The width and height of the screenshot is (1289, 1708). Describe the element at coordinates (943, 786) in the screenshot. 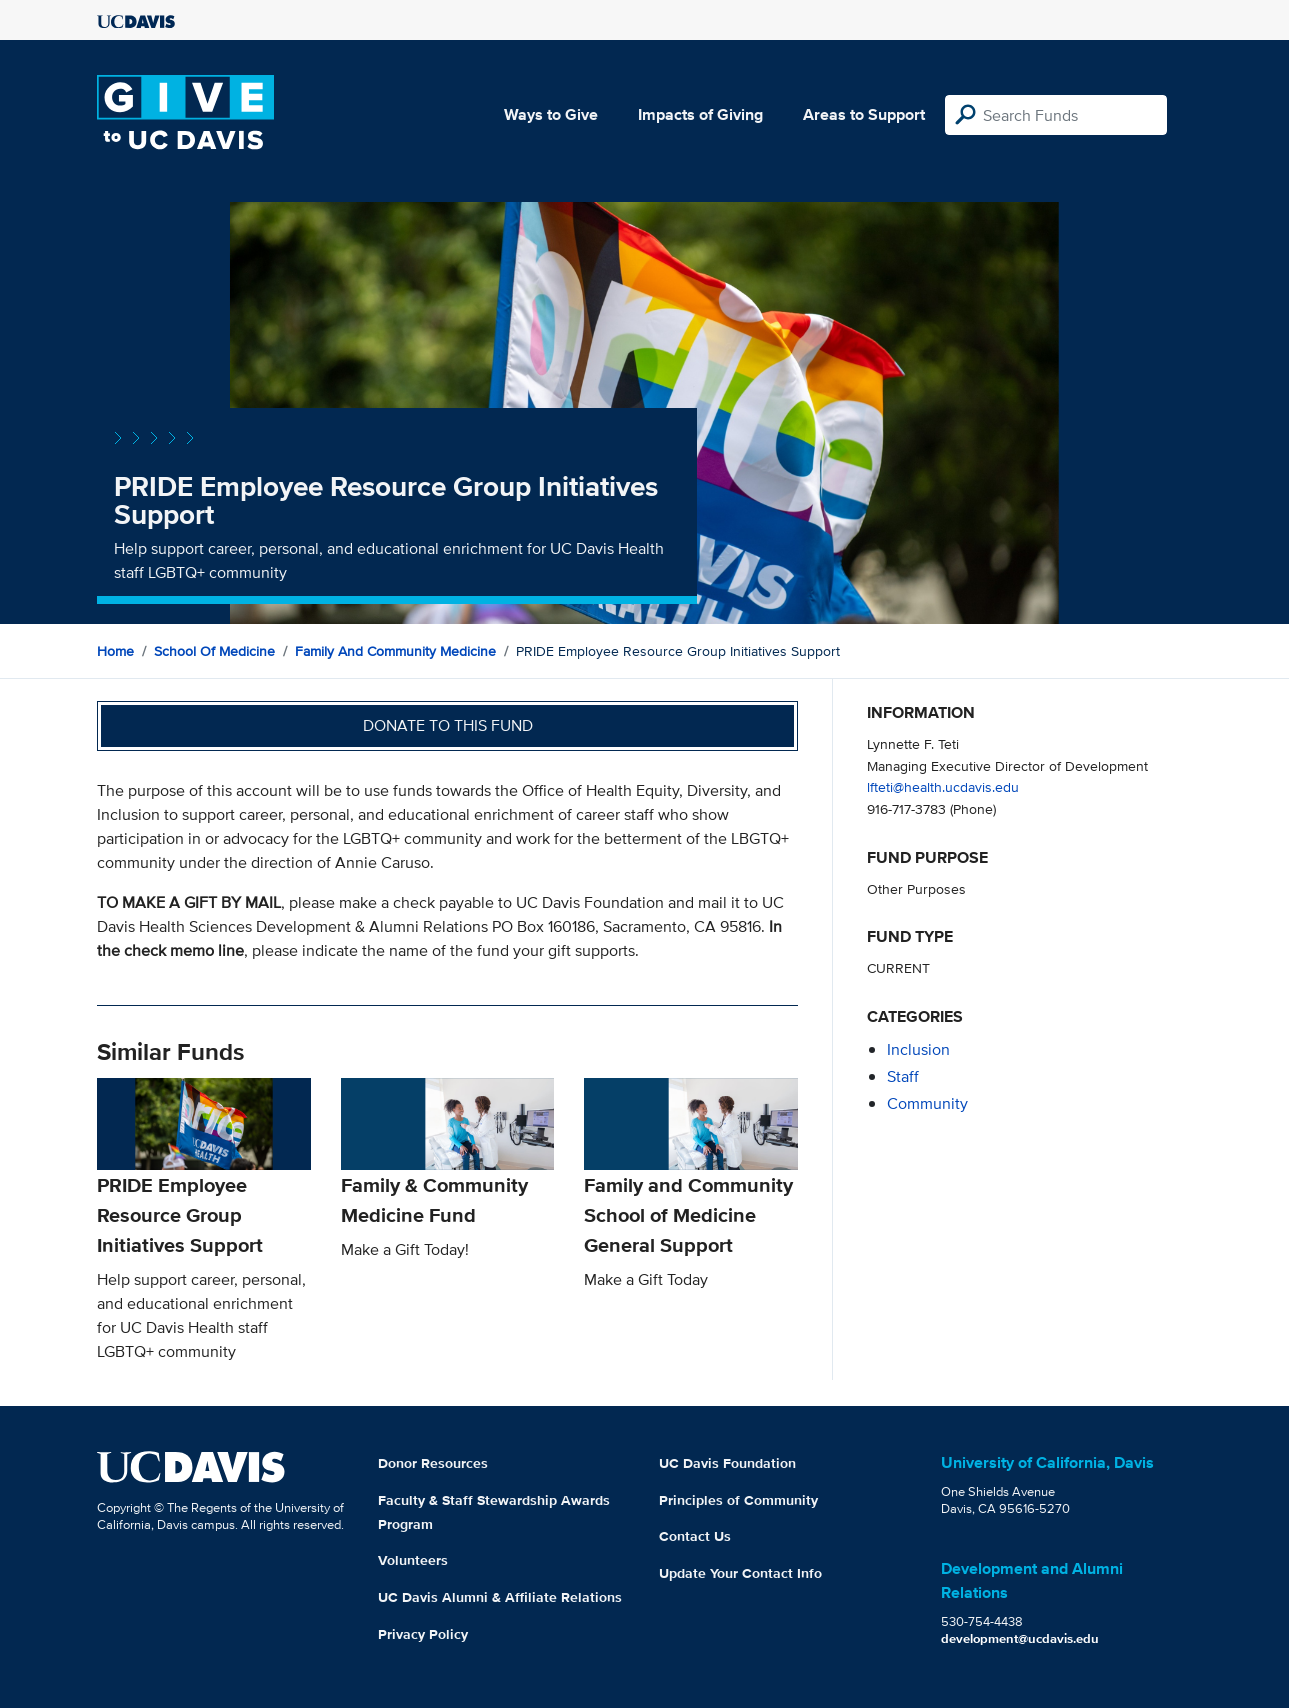

I see `lfteti@health.ucdavis.edu` at that location.